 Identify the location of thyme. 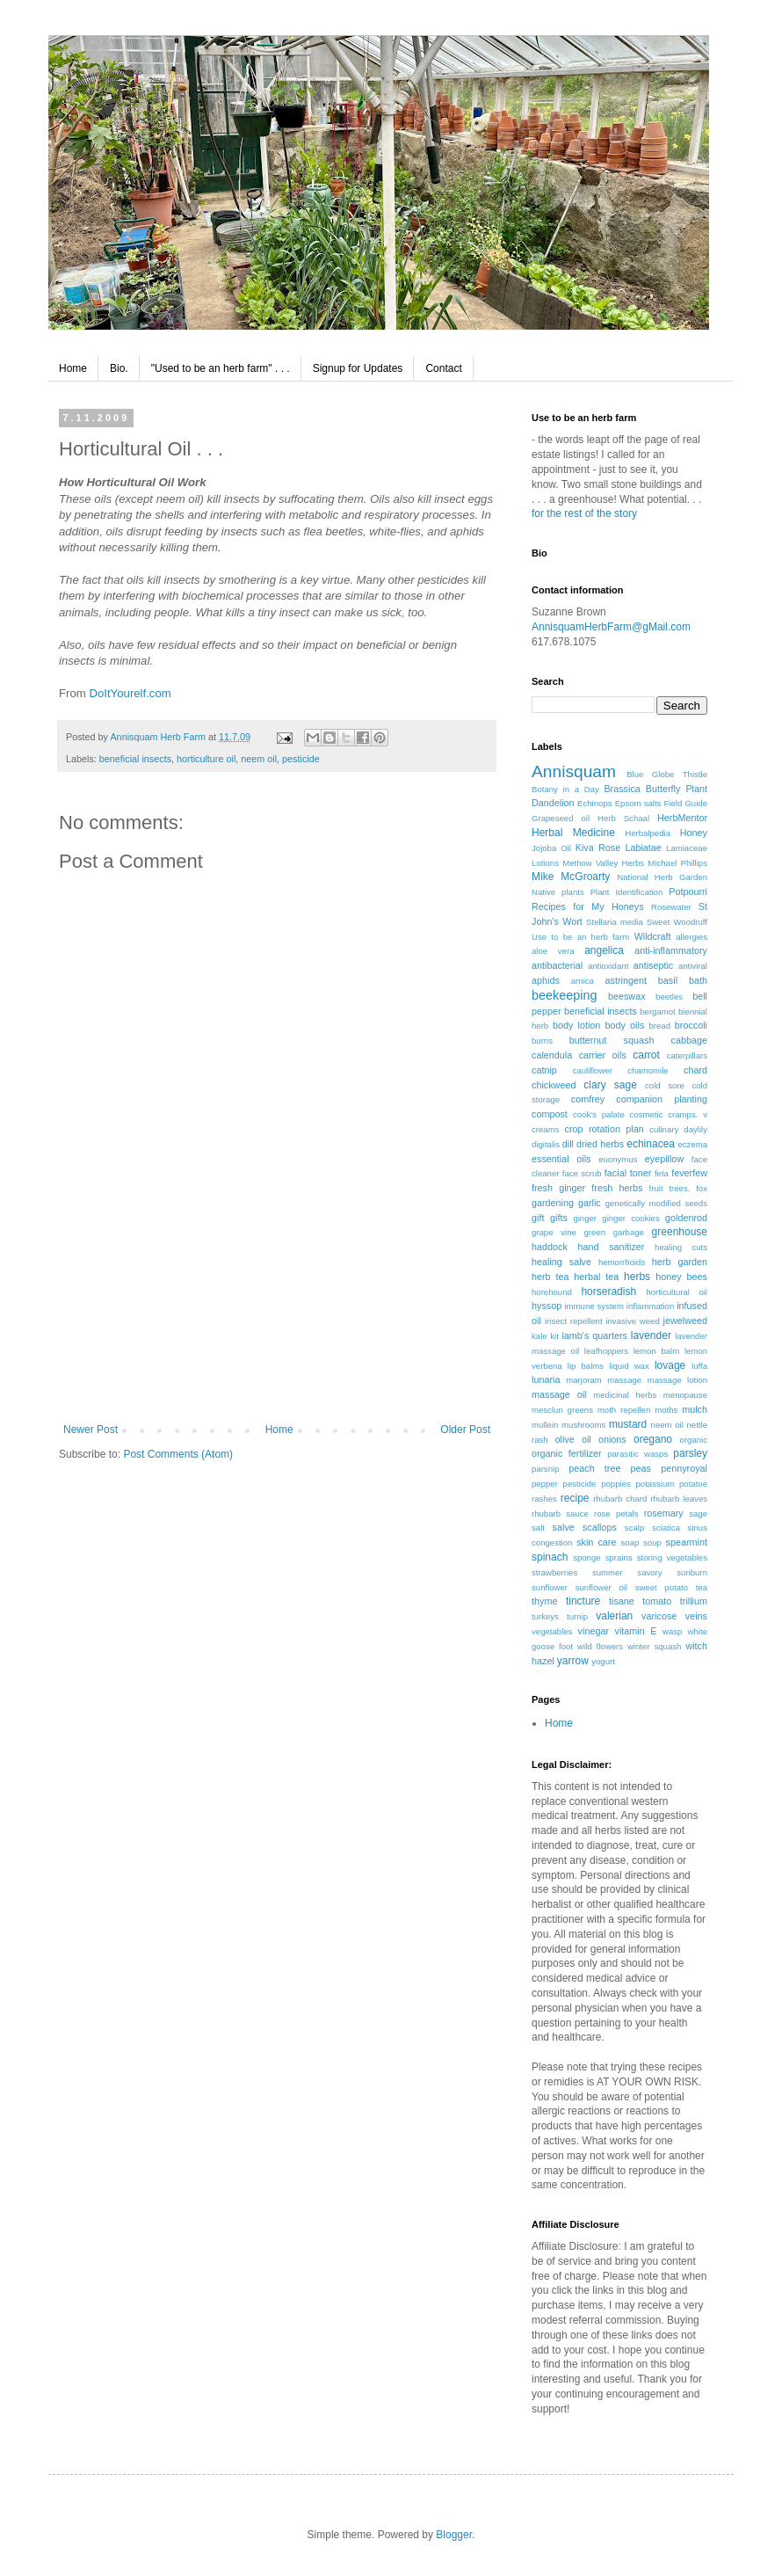
(544, 1601).